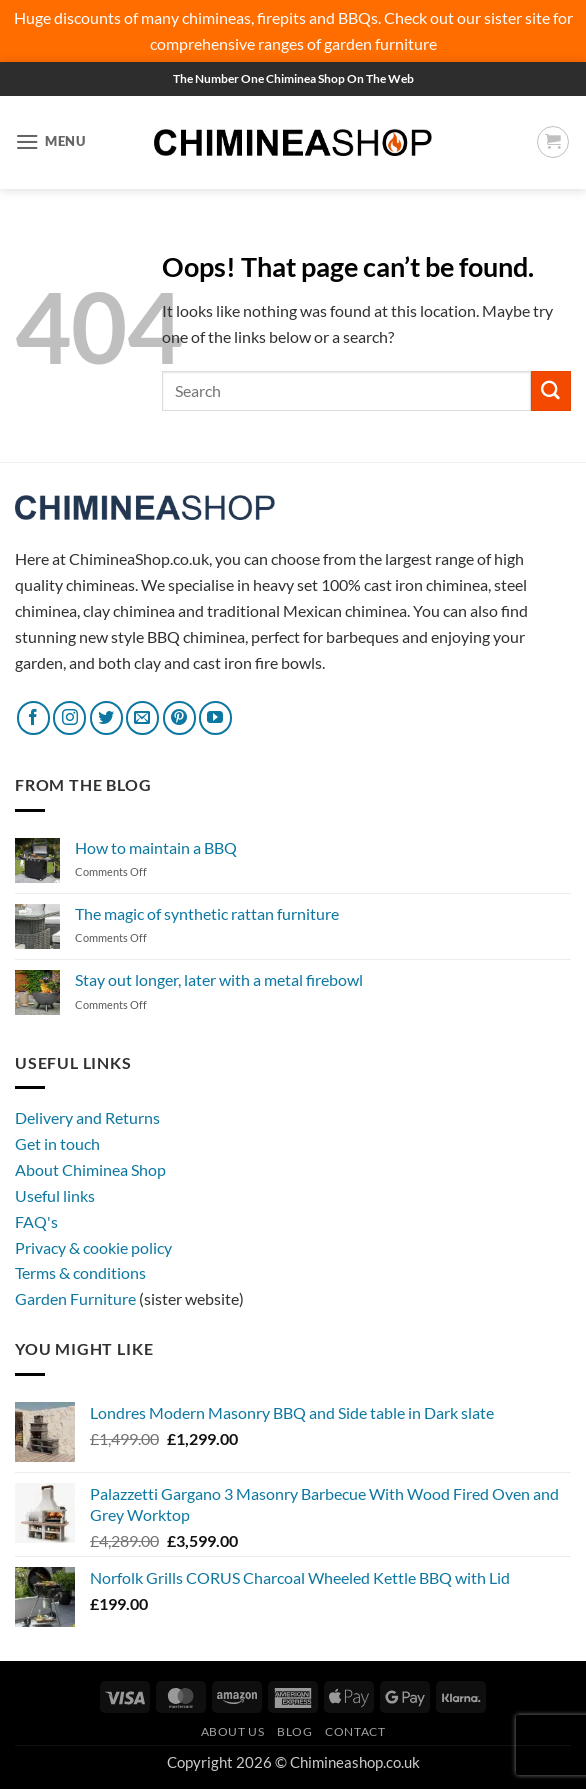 Image resolution: width=586 pixels, height=1789 pixels. Describe the element at coordinates (294, 1731) in the screenshot. I see `Blog` at that location.